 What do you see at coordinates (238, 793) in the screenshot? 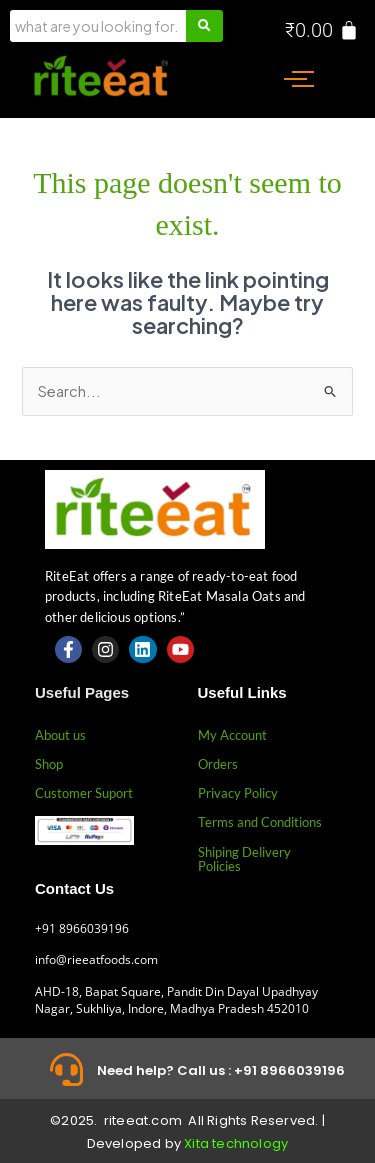
I see `Privacy Policy` at bounding box center [238, 793].